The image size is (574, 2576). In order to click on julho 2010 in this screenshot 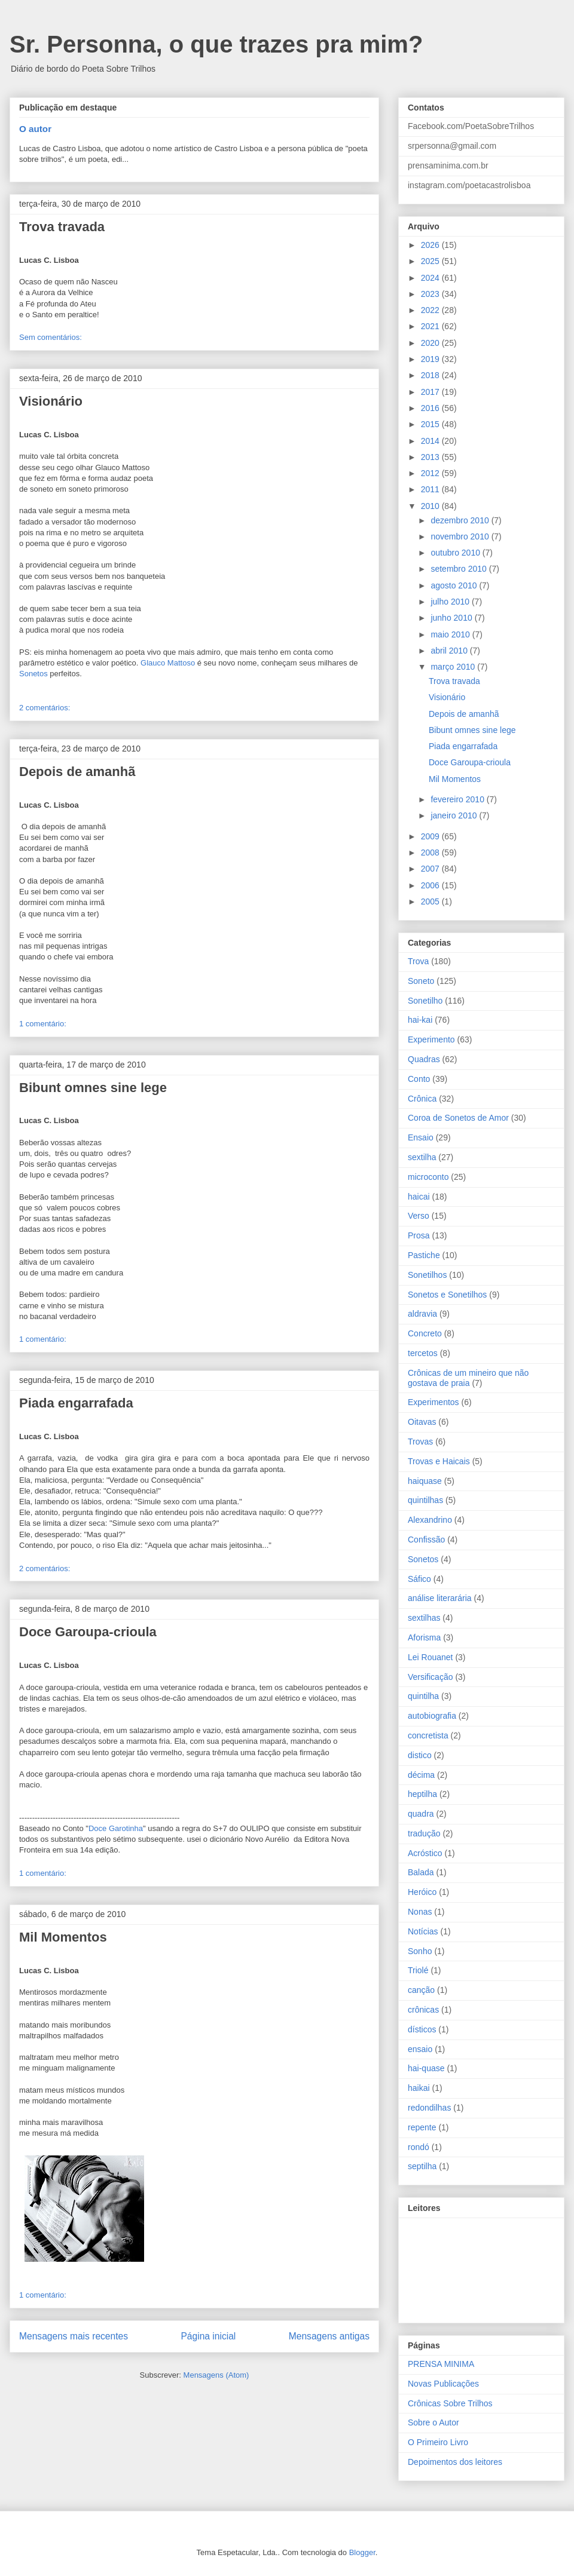, I will do `click(451, 601)`.